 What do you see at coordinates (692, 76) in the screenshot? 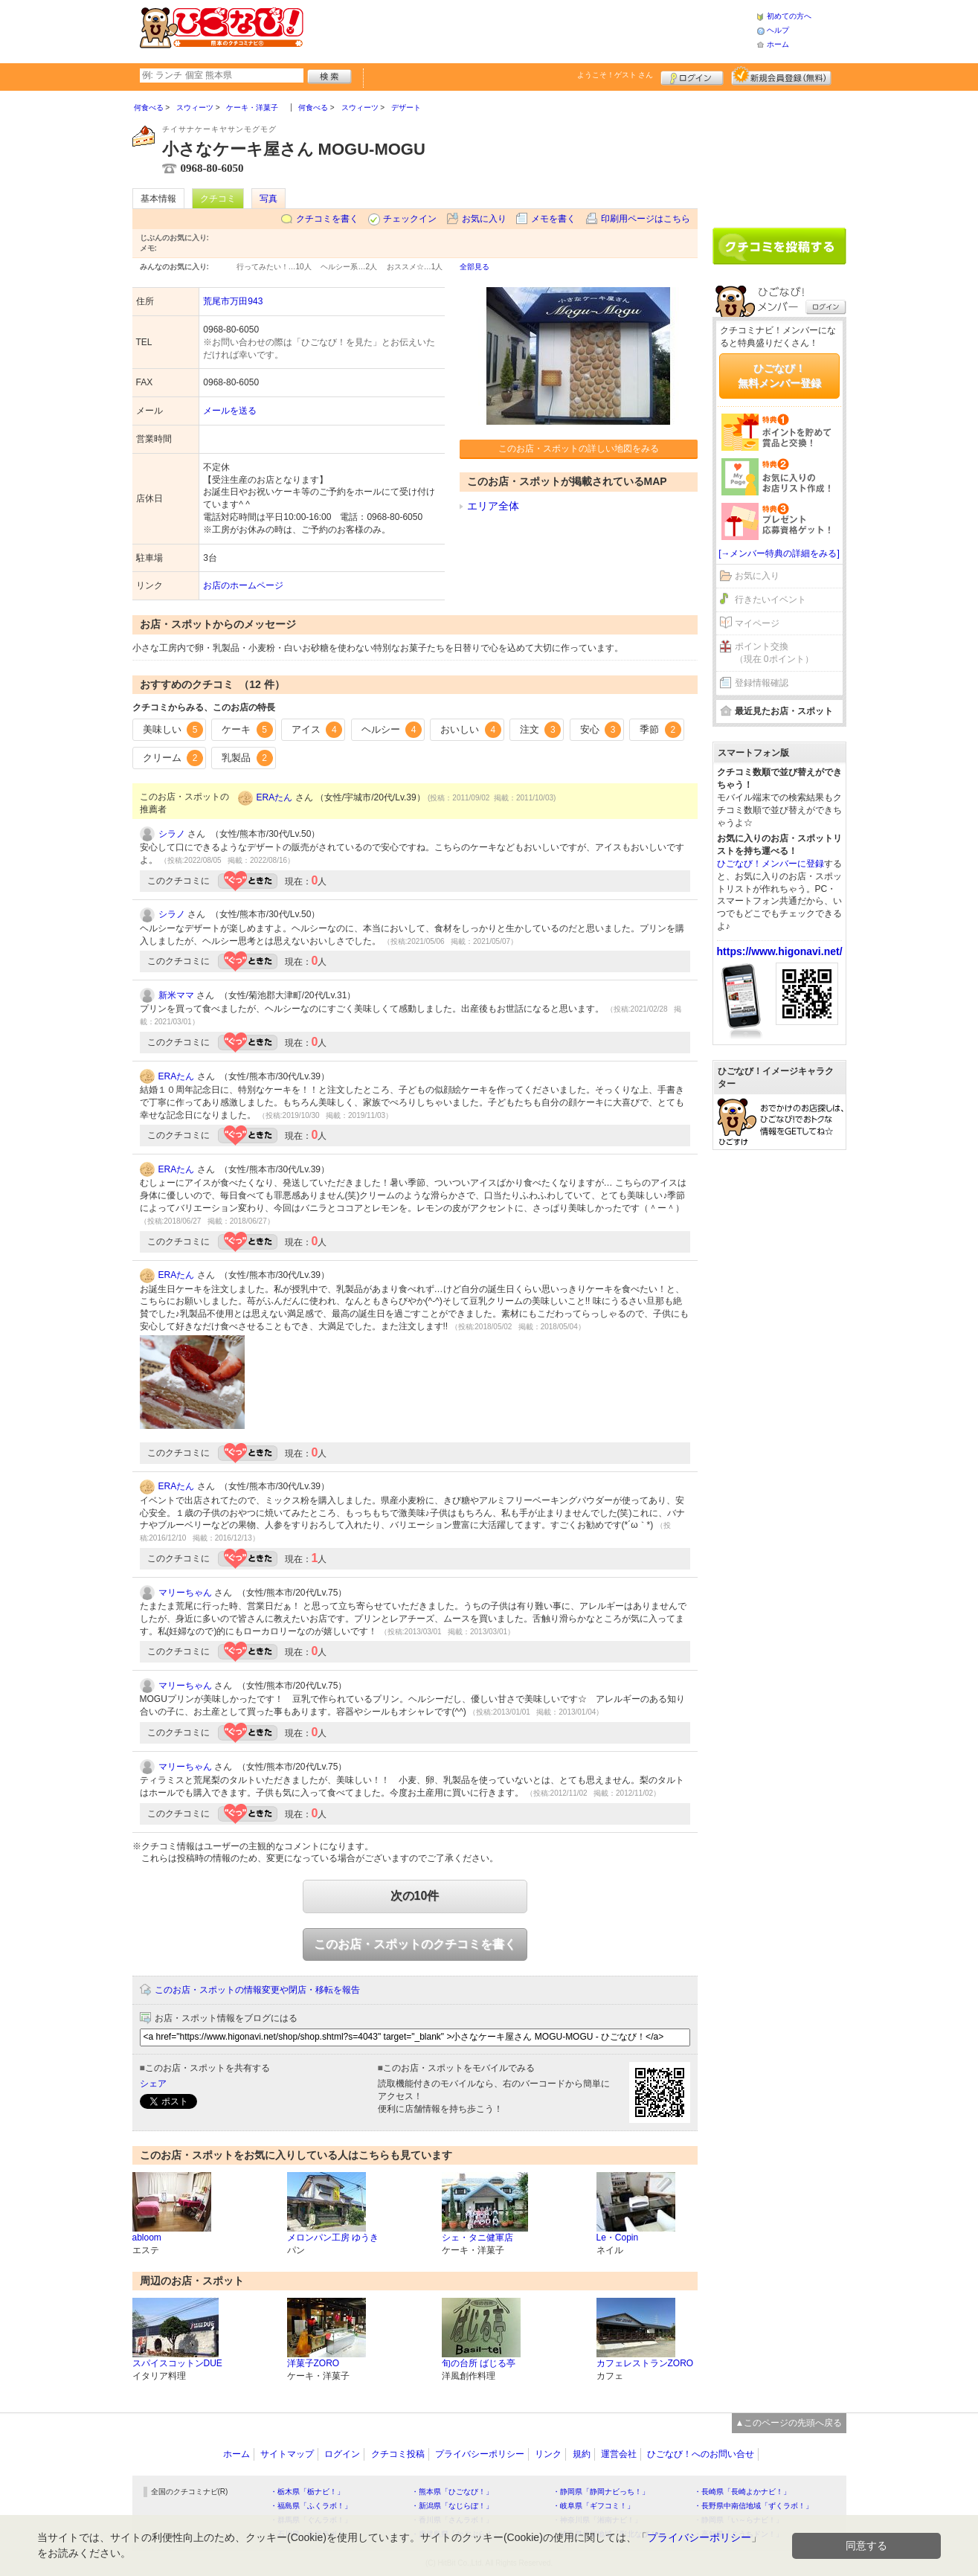
I see `ログイン` at bounding box center [692, 76].